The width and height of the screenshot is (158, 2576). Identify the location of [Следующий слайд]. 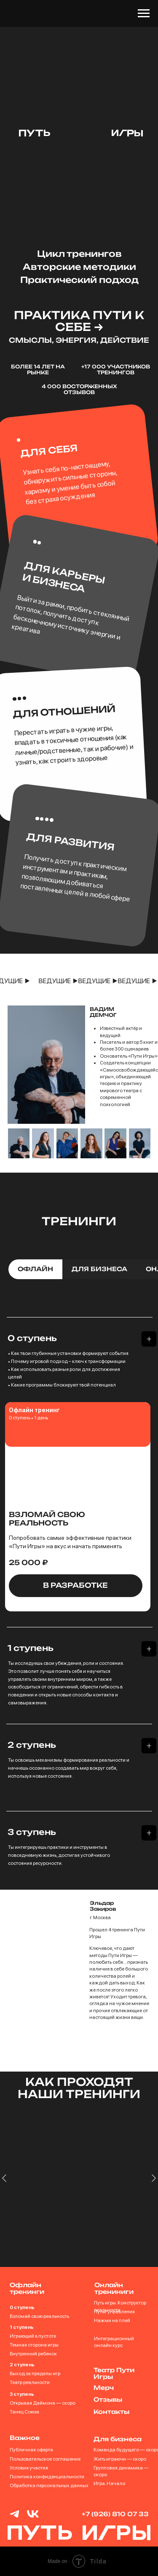
(154, 2201).